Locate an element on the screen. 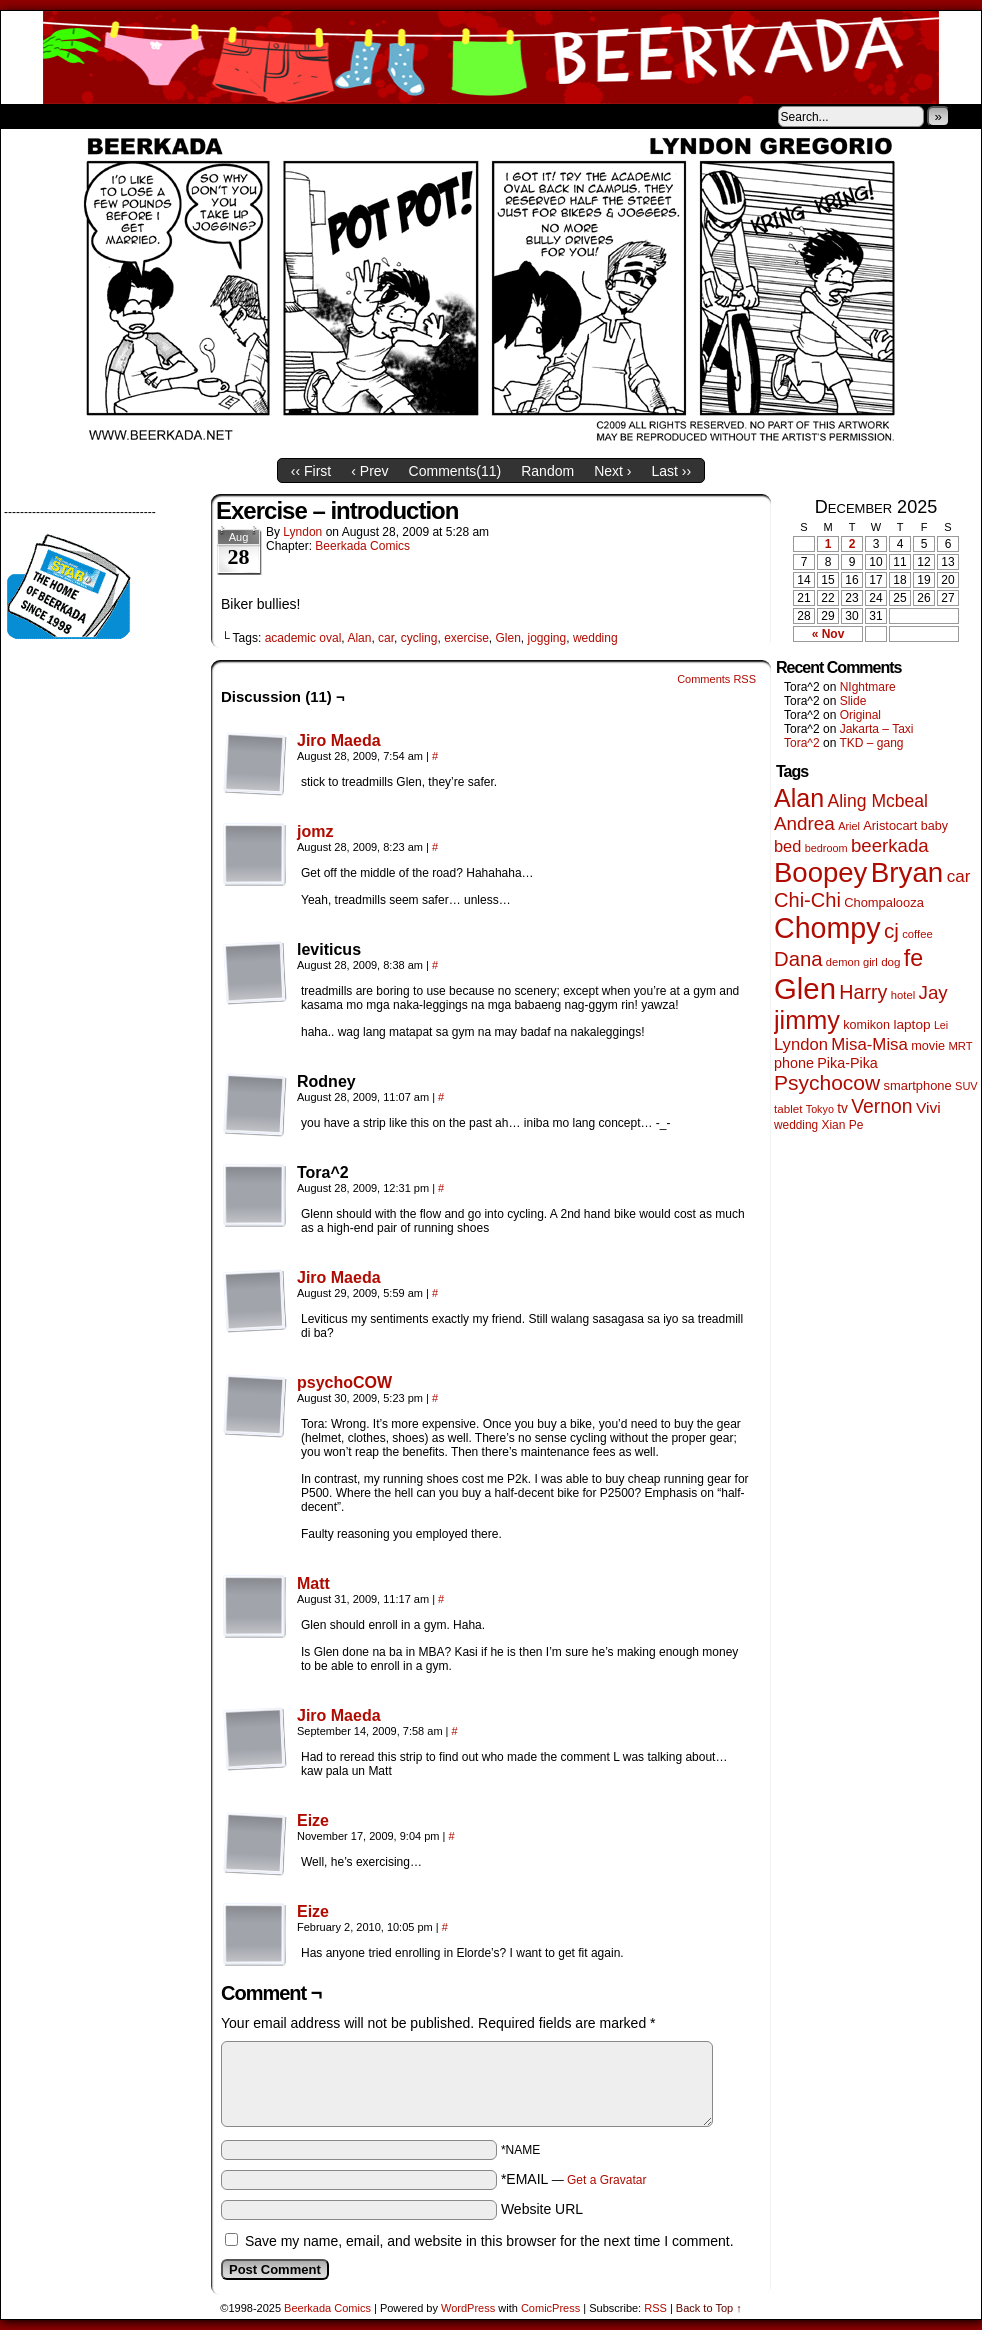 The image size is (982, 2330). Tokyo [Tokyo (37 items)] is located at coordinates (820, 1109).